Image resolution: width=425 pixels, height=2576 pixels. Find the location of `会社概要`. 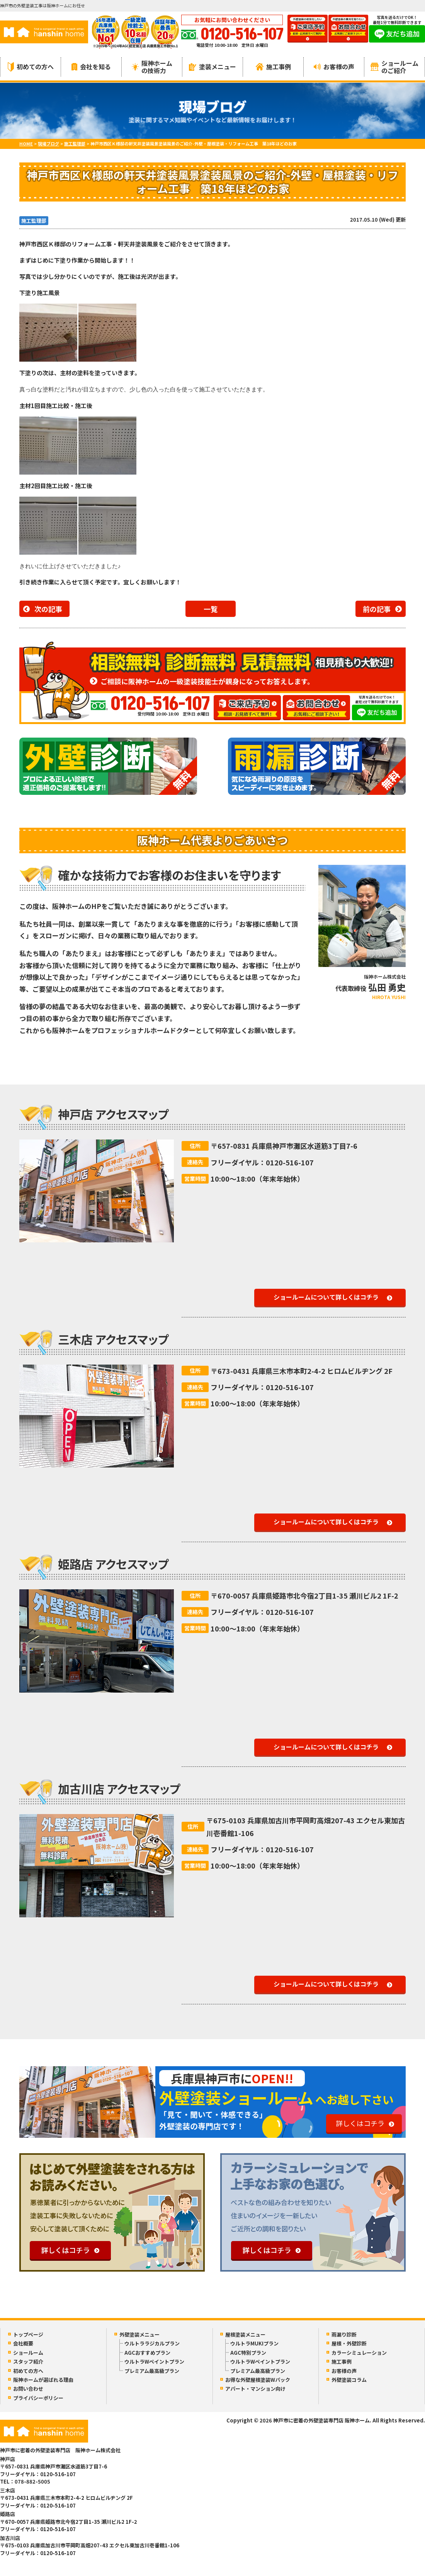

会社概要 is located at coordinates (23, 2343).